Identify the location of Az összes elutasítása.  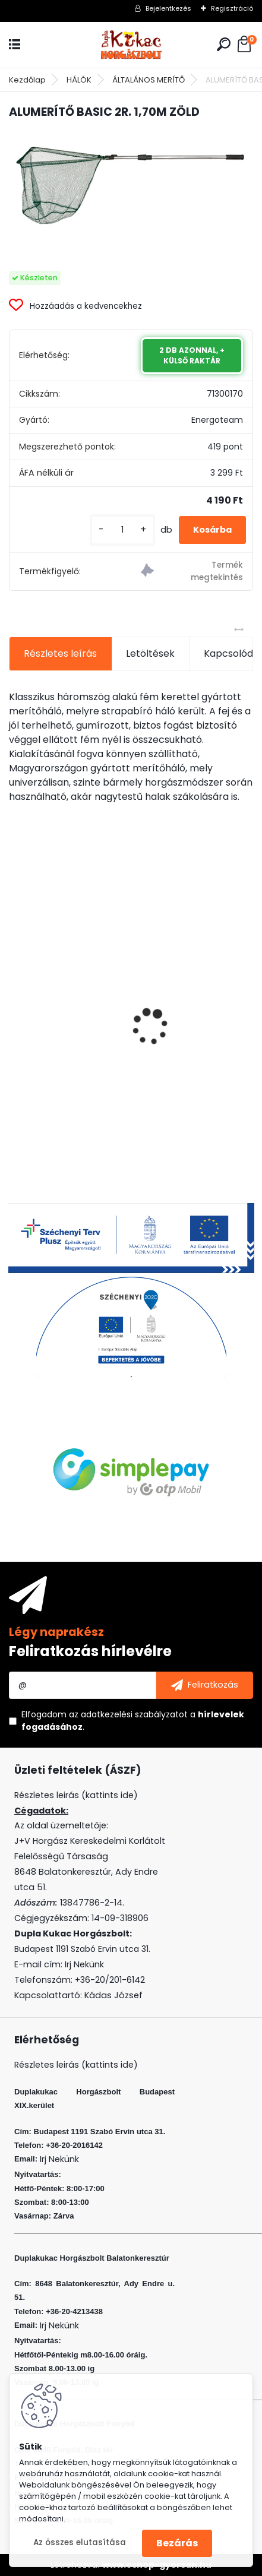
(79, 2542).